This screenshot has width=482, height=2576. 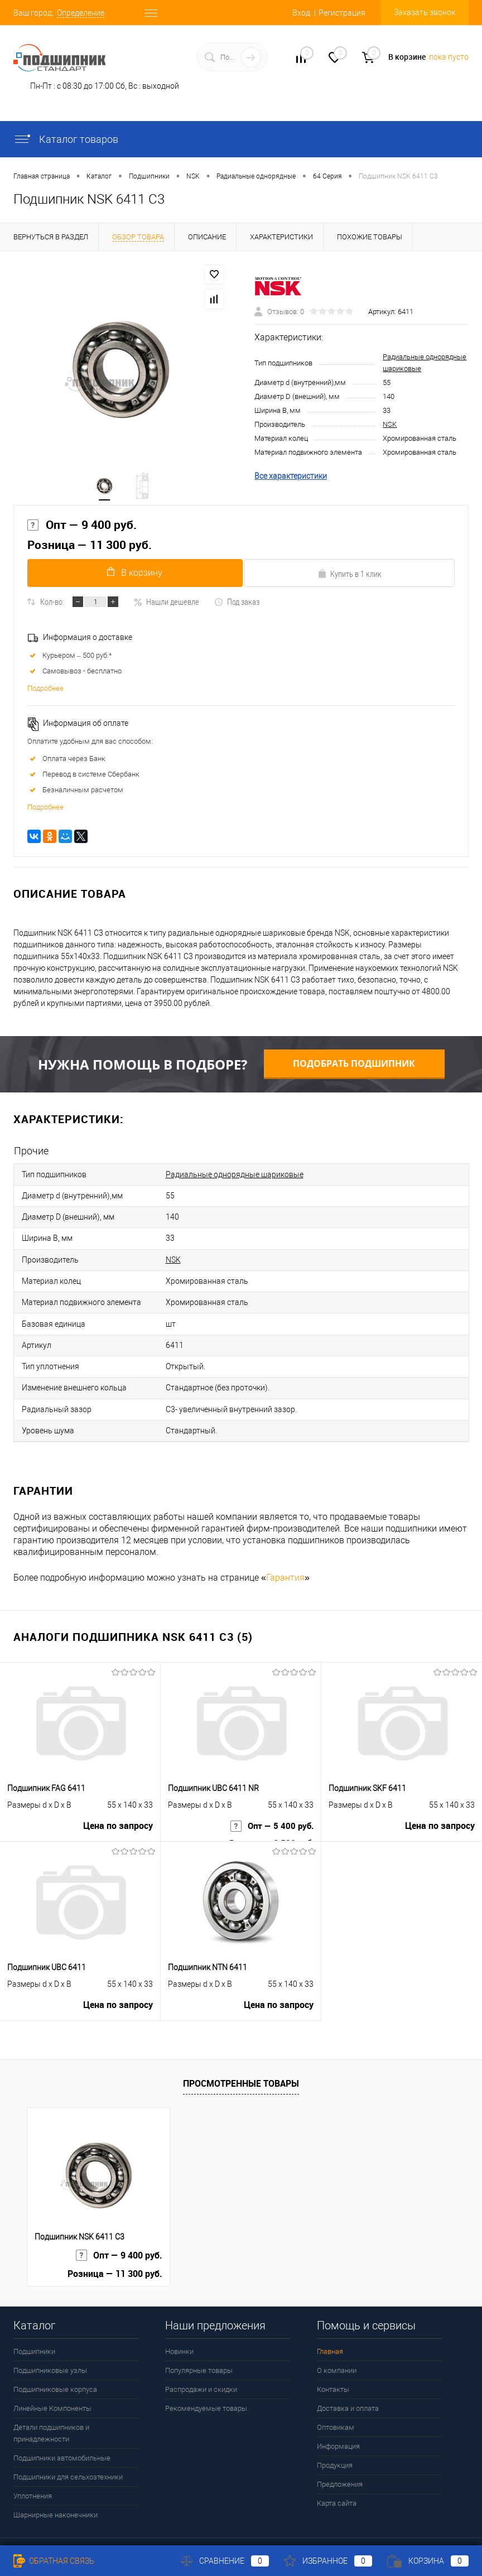 What do you see at coordinates (330, 2325) in the screenshot?
I see `Главная` at bounding box center [330, 2325].